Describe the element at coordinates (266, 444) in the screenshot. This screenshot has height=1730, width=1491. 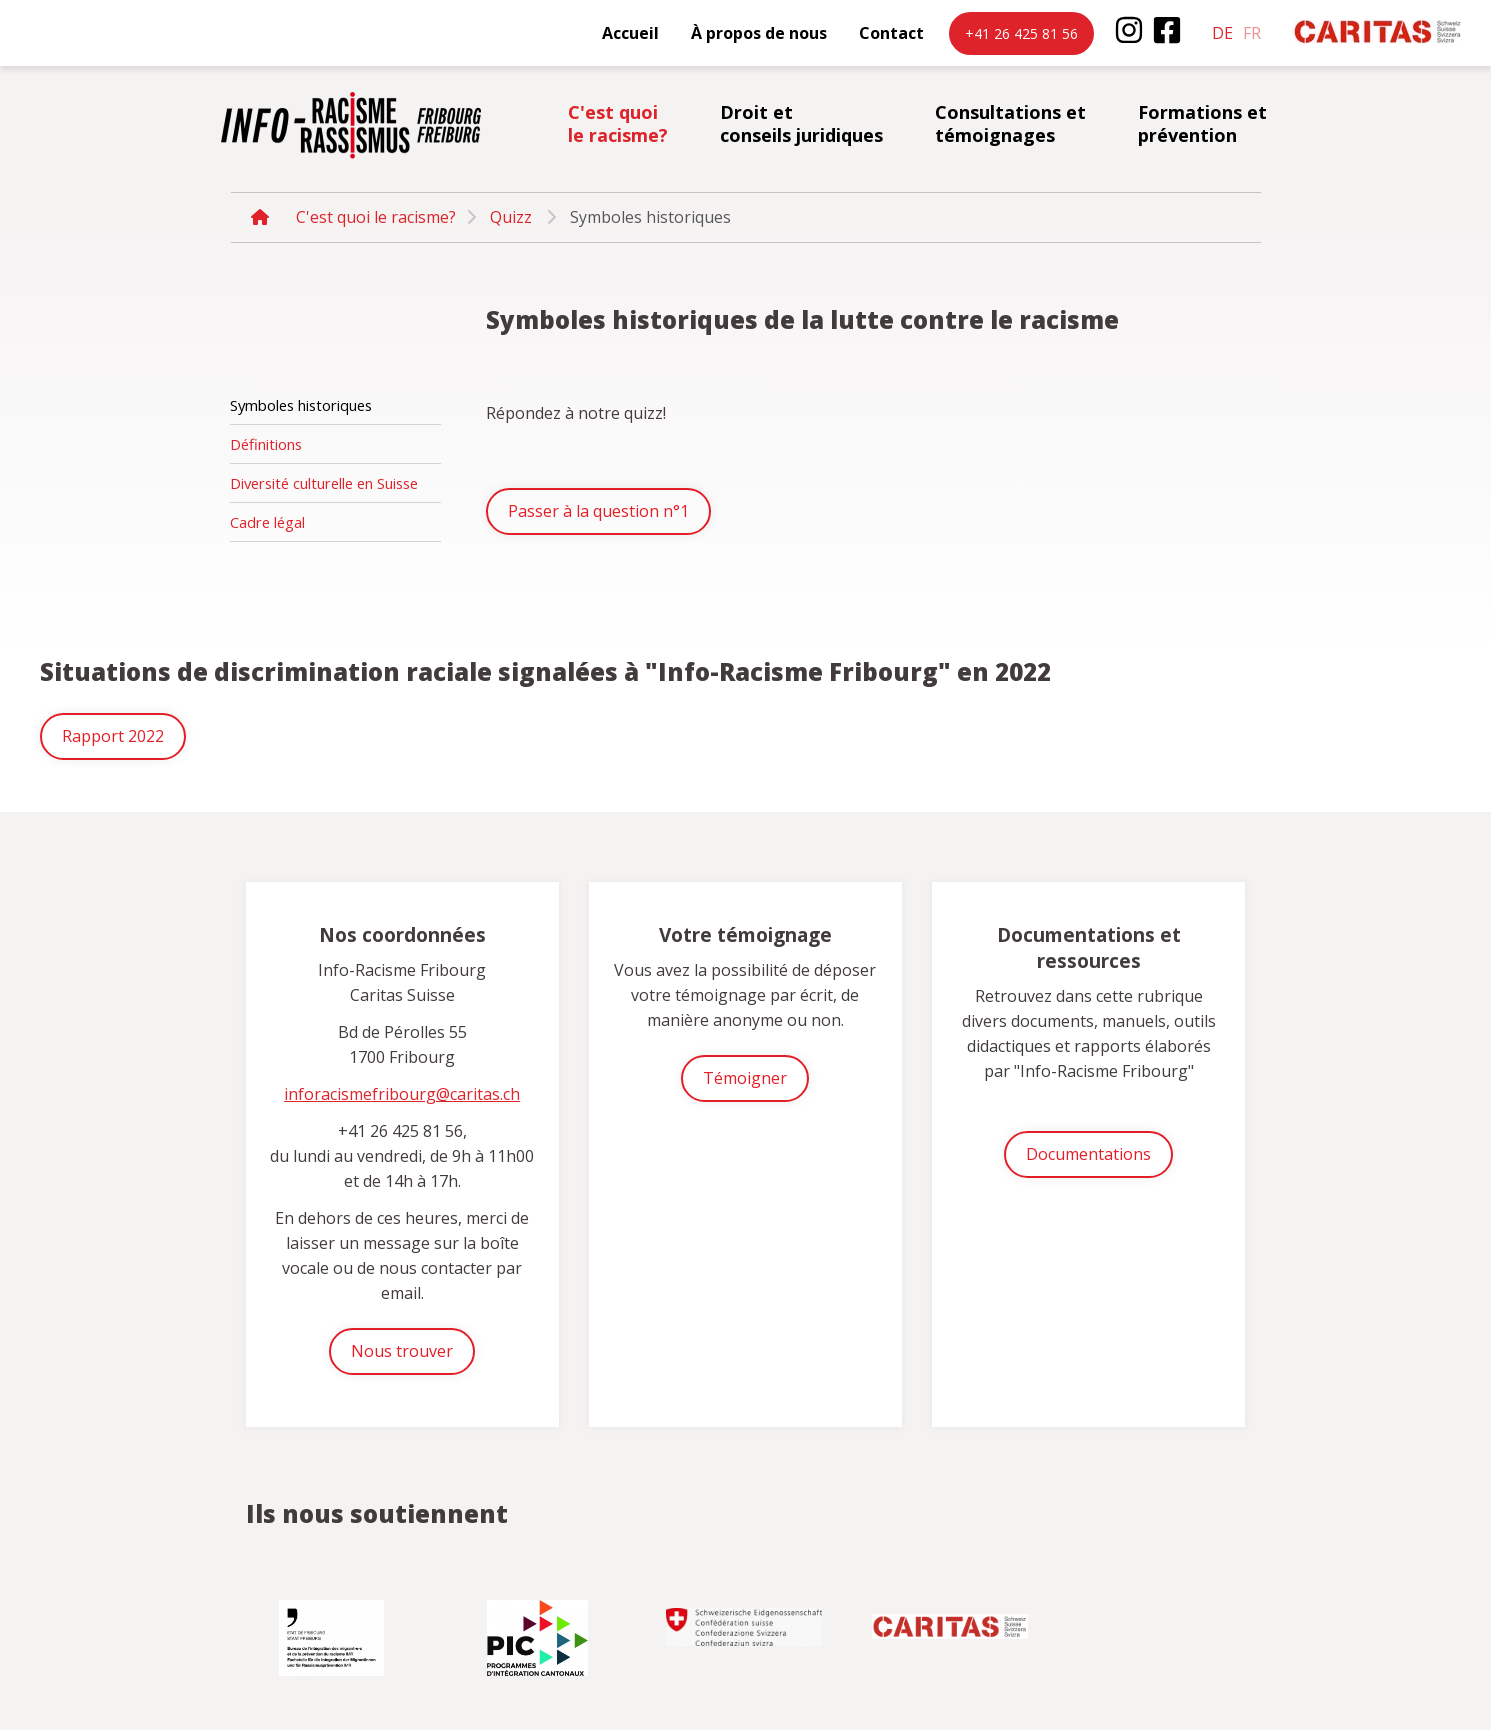
I see `Définitions` at that location.